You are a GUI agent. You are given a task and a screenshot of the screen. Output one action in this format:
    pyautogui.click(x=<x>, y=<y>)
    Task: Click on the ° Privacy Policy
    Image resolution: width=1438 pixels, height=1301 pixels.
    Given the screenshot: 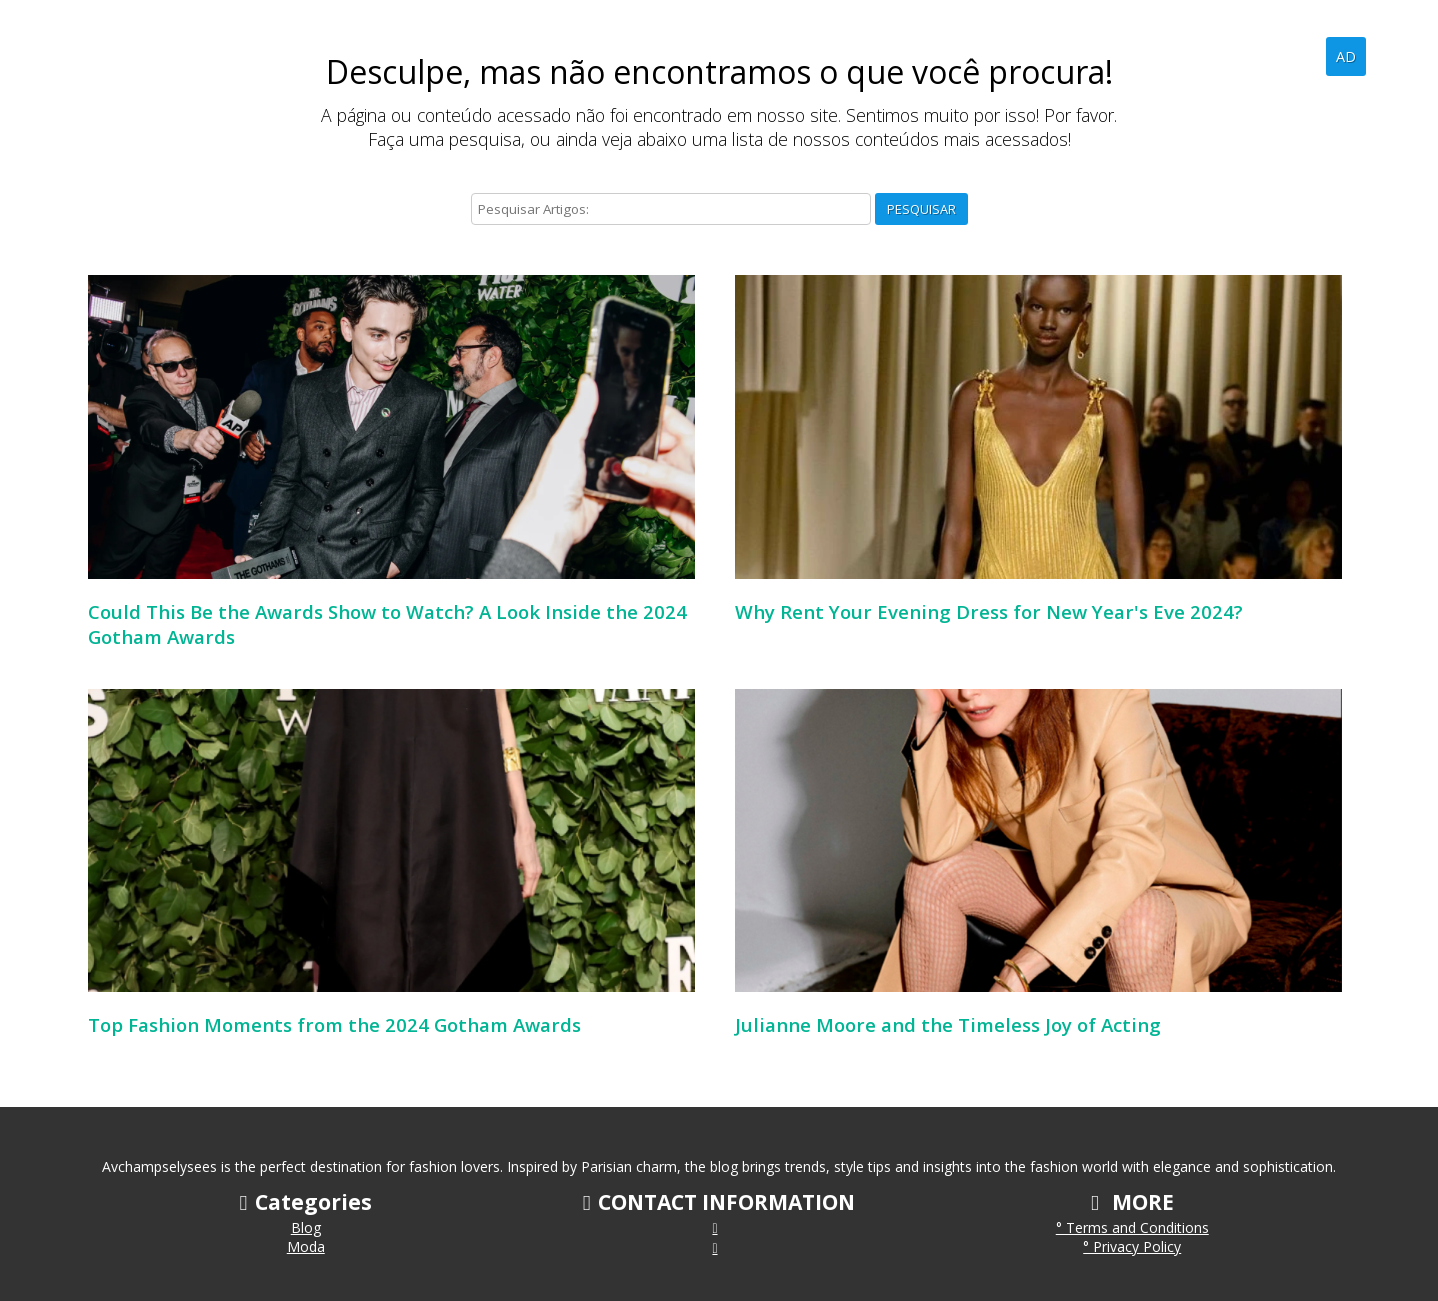 What is the action you would take?
    pyautogui.click(x=1132, y=1246)
    